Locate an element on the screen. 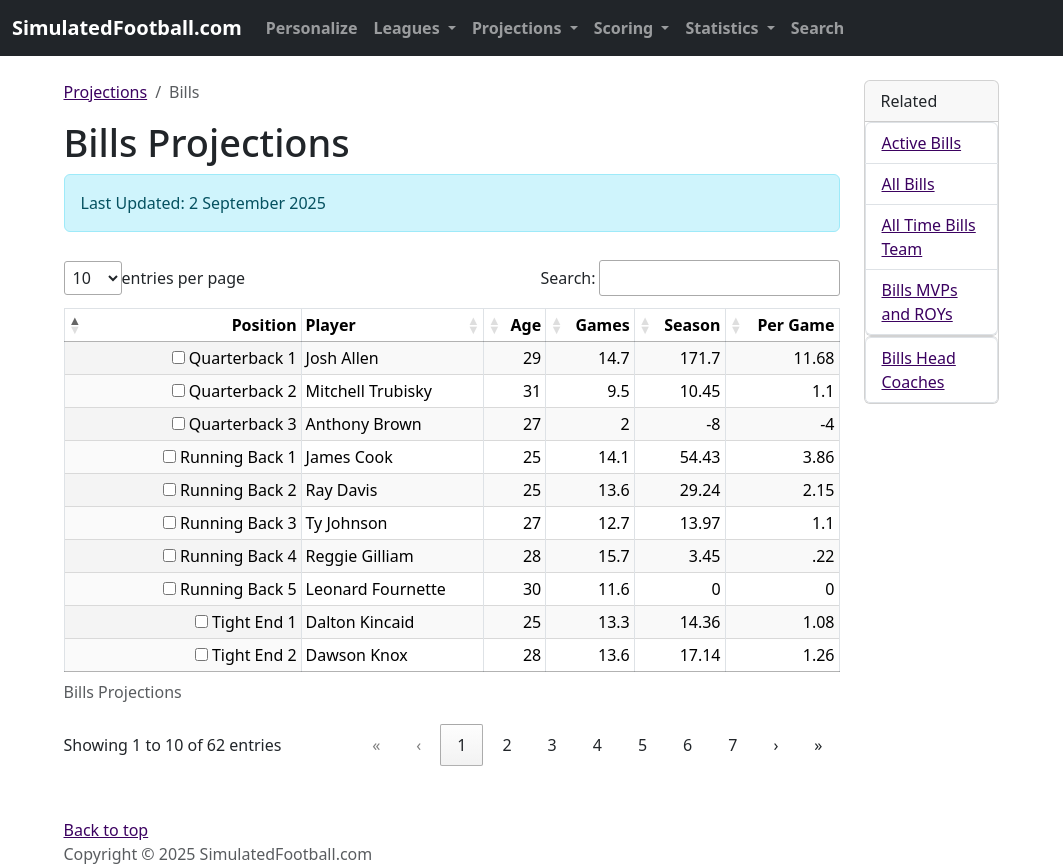  Search is located at coordinates (817, 28).